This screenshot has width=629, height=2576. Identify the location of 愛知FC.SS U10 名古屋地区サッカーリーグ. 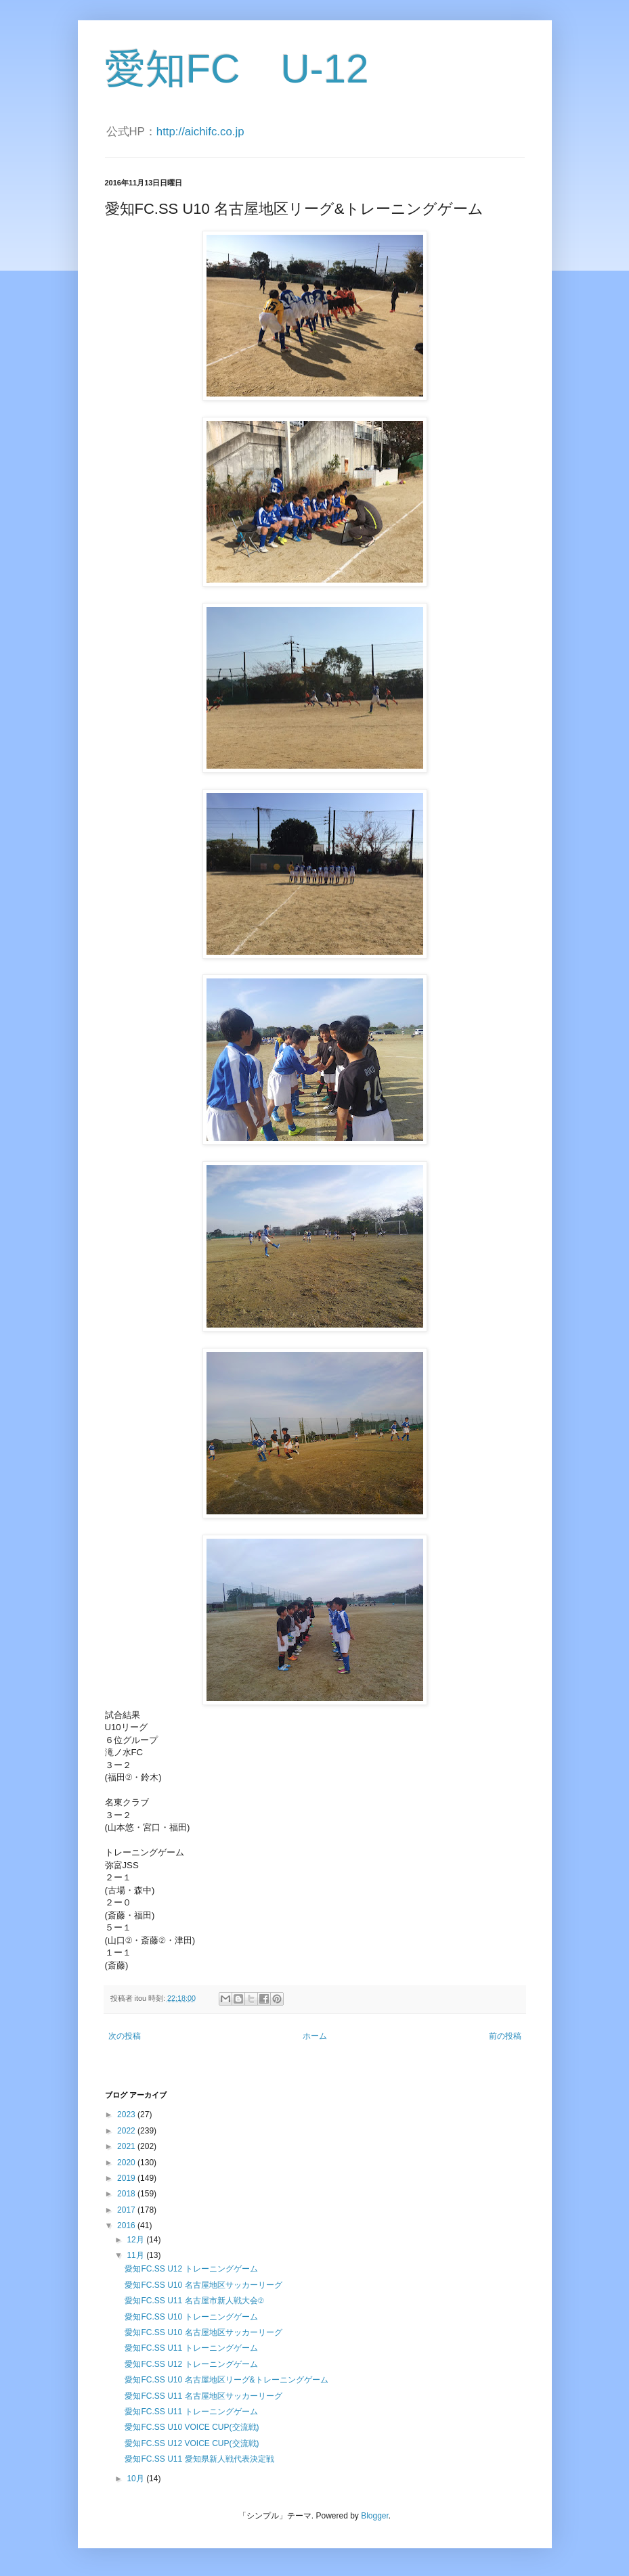
(203, 2285).